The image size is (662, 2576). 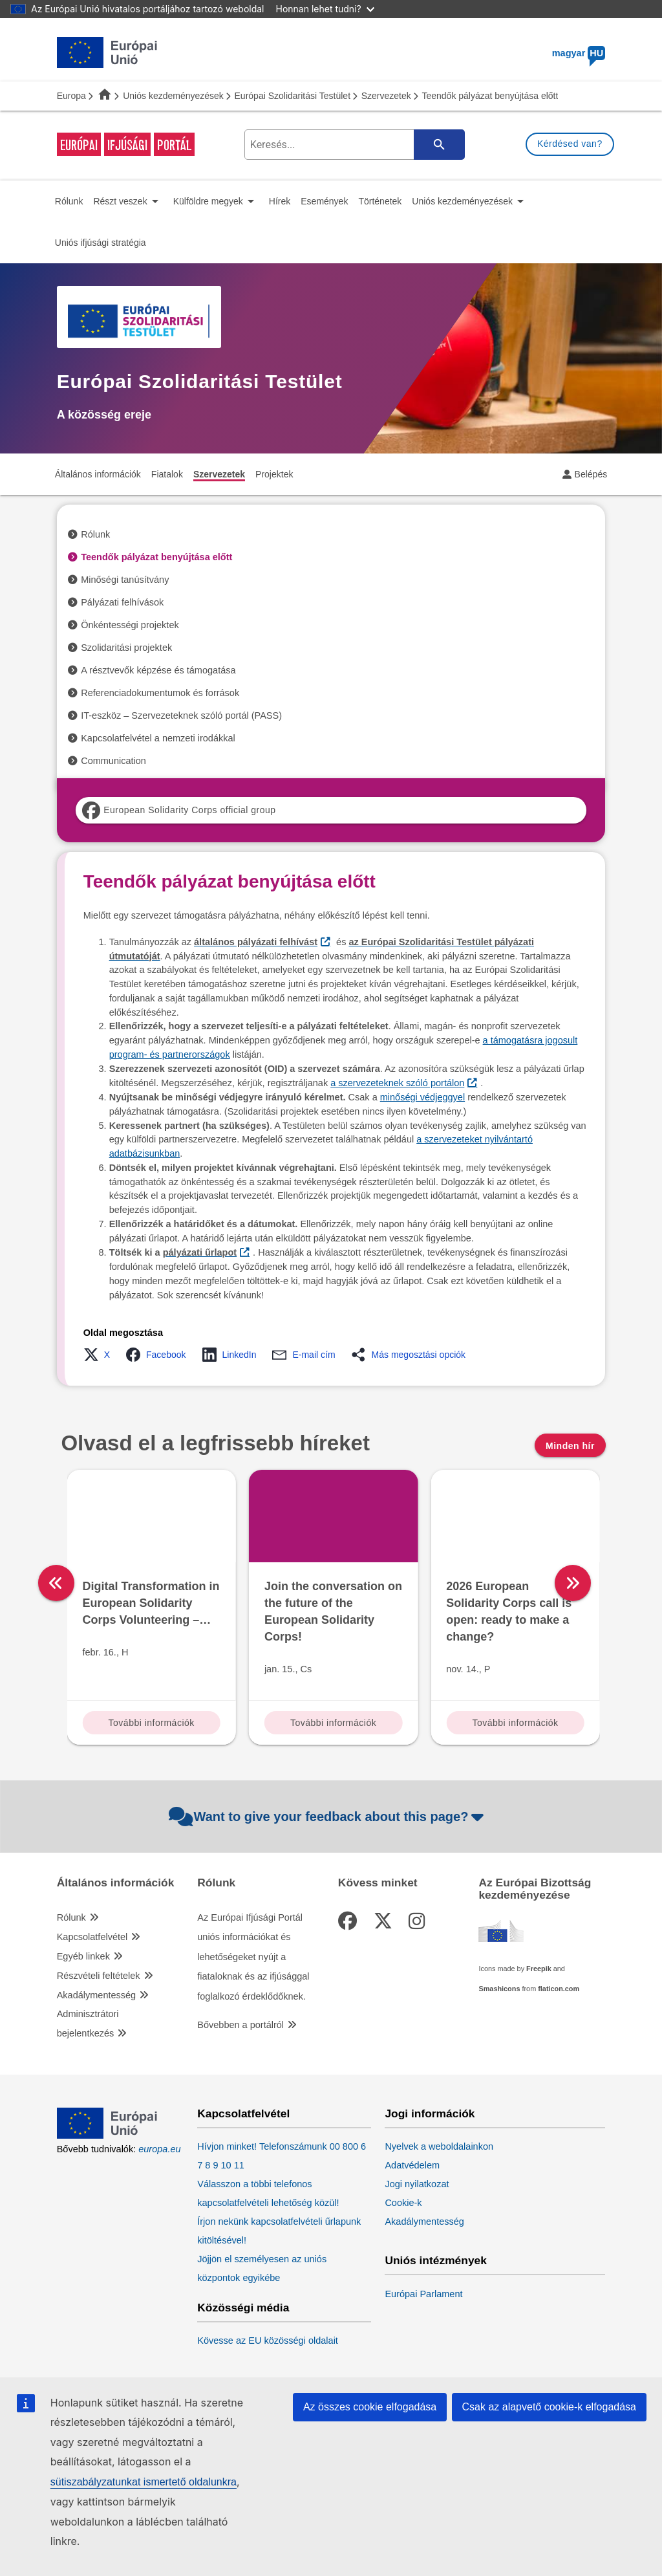 What do you see at coordinates (92, 1937) in the screenshot?
I see `Kapcsolatfelvétel` at bounding box center [92, 1937].